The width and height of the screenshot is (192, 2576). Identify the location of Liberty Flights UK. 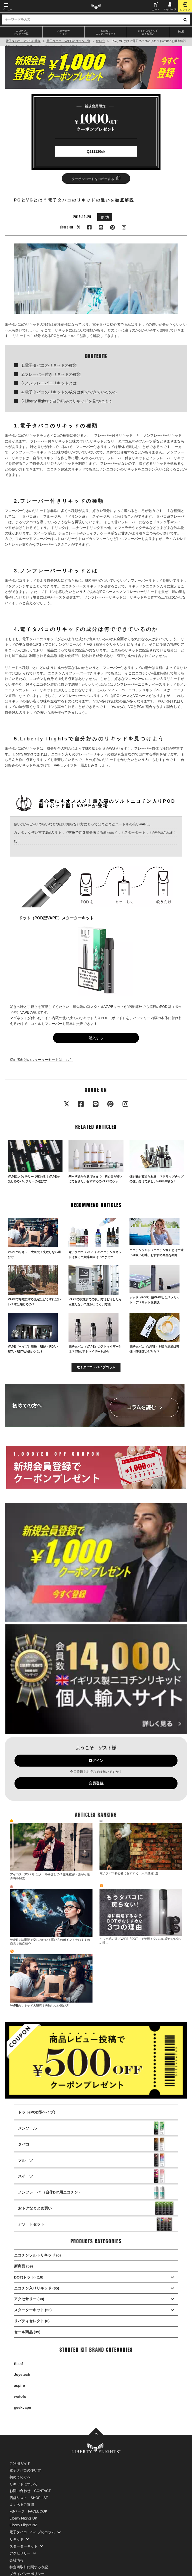
(23, 2561).